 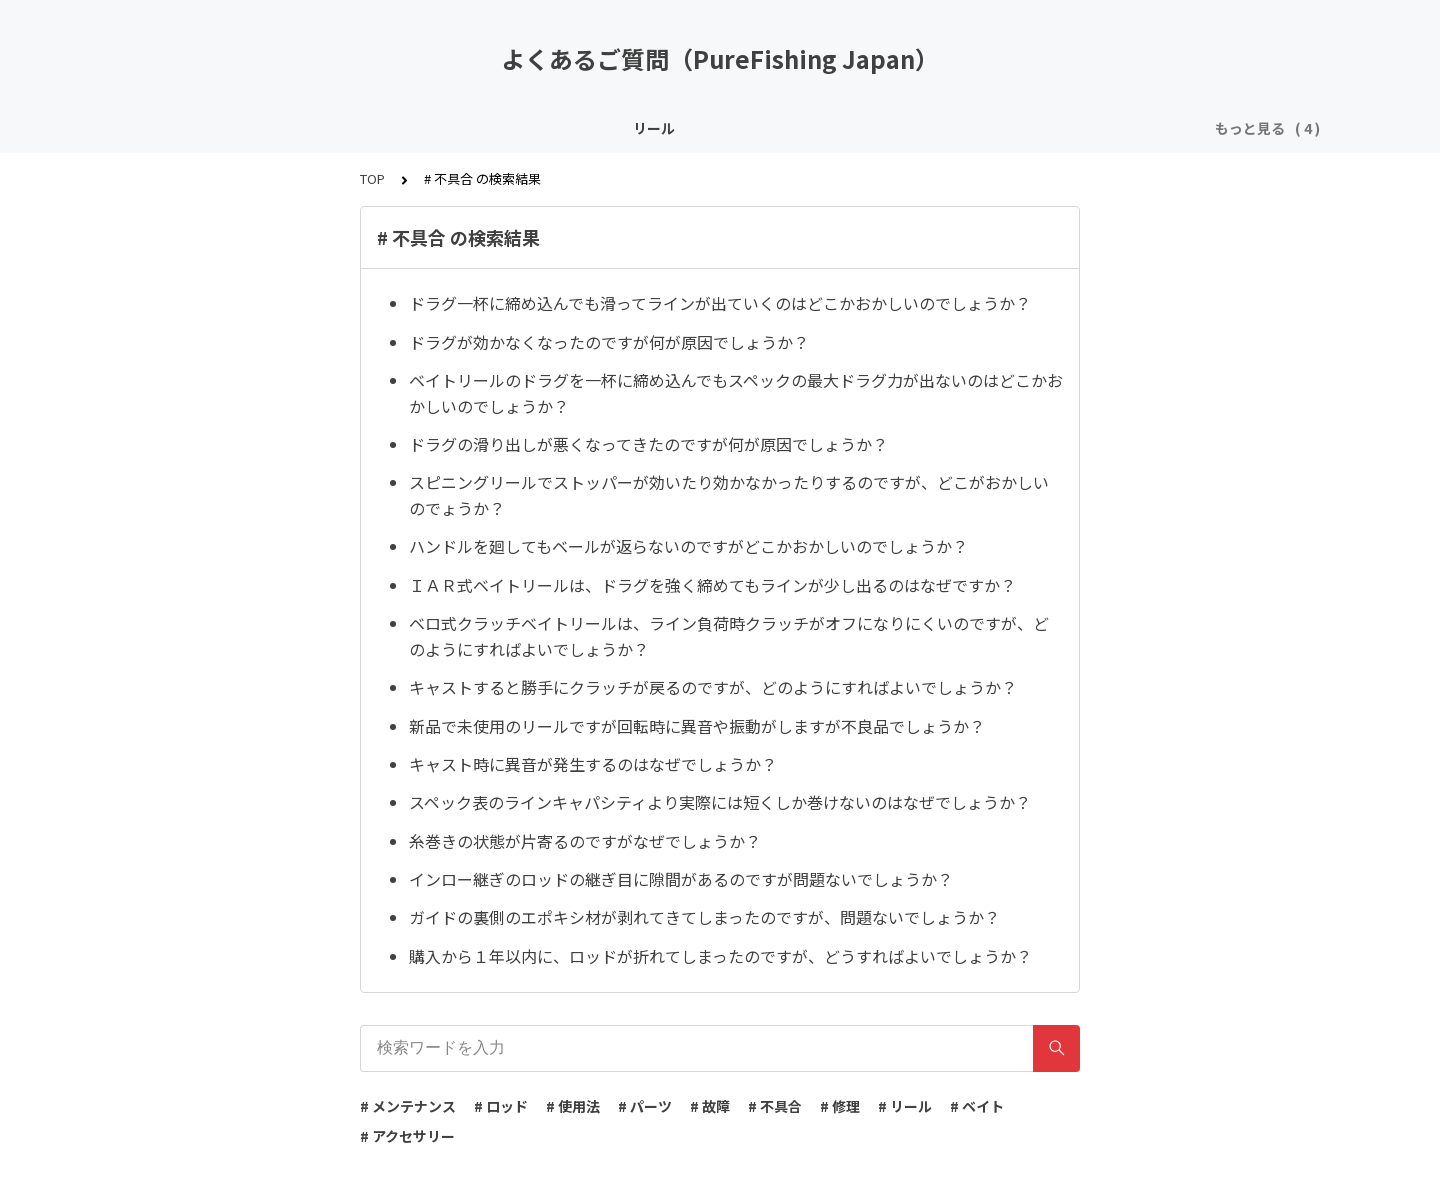 What do you see at coordinates (573, 1106) in the screenshot?
I see `# 使用法` at bounding box center [573, 1106].